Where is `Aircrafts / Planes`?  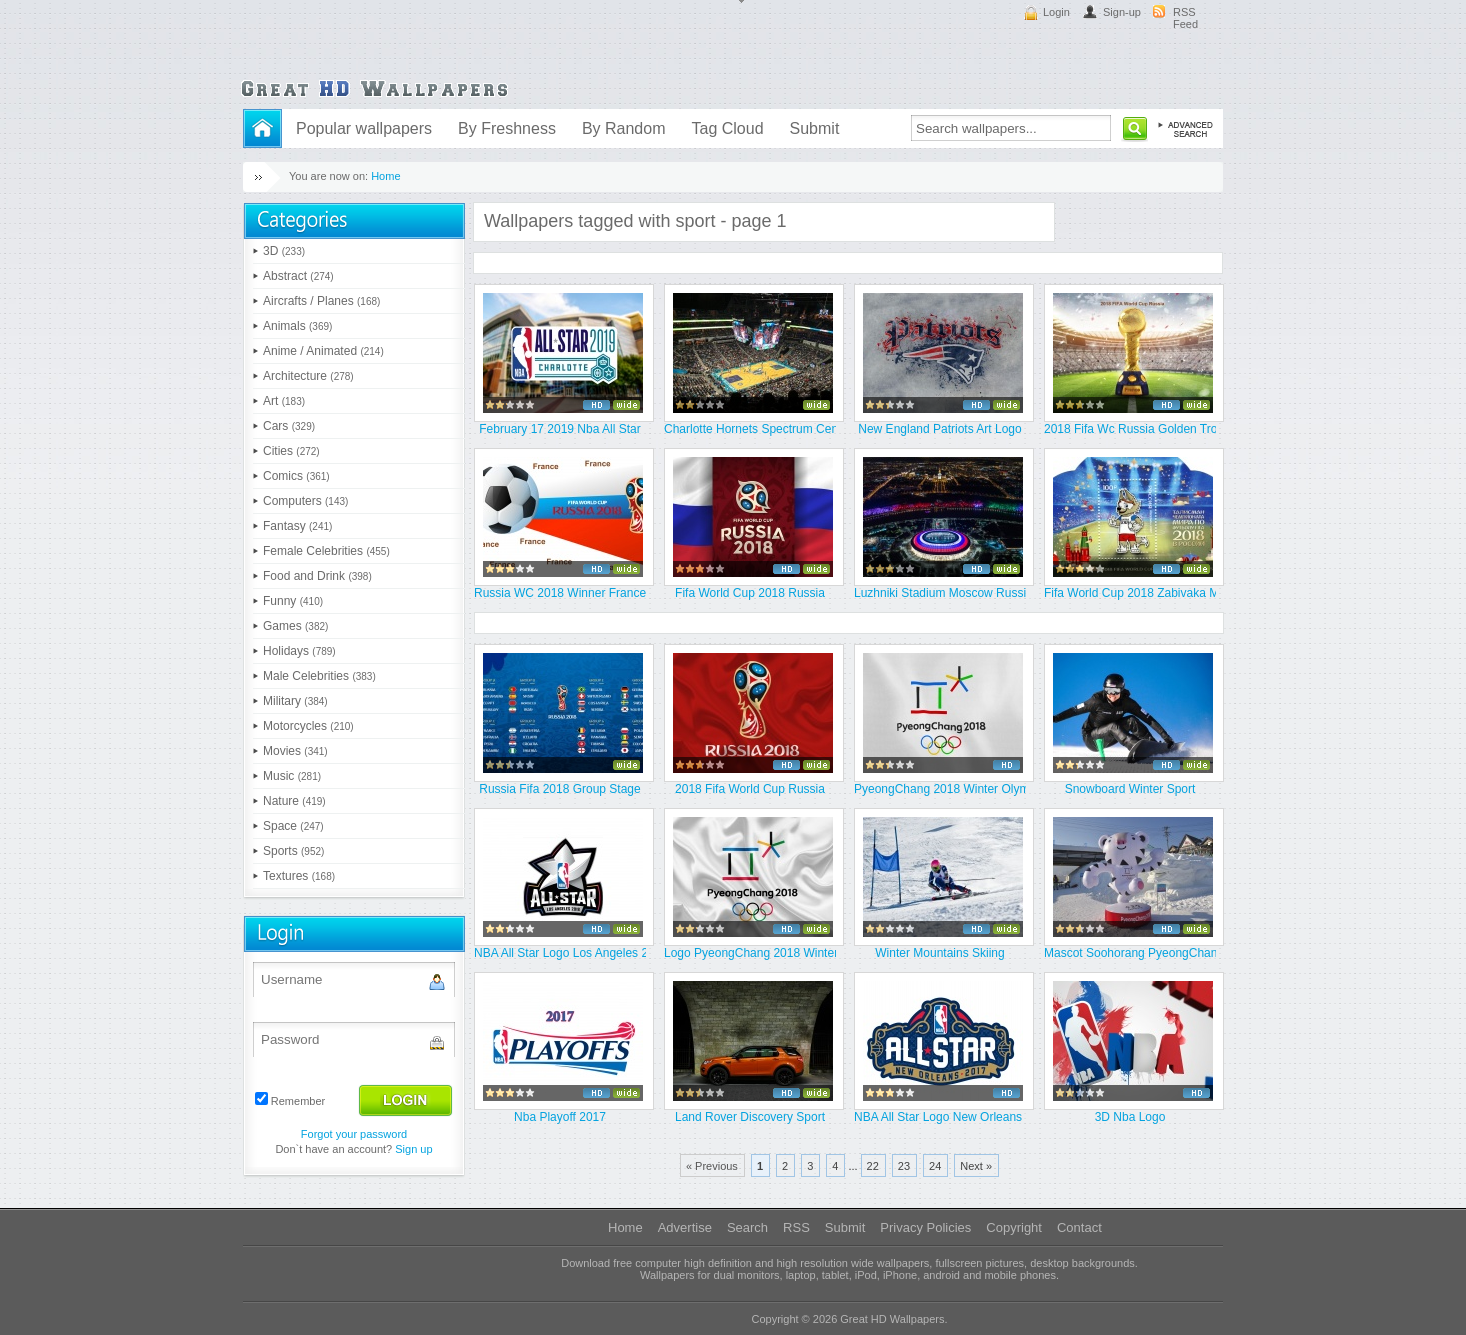
Aircrafts / Planes is located at coordinates (321, 301).